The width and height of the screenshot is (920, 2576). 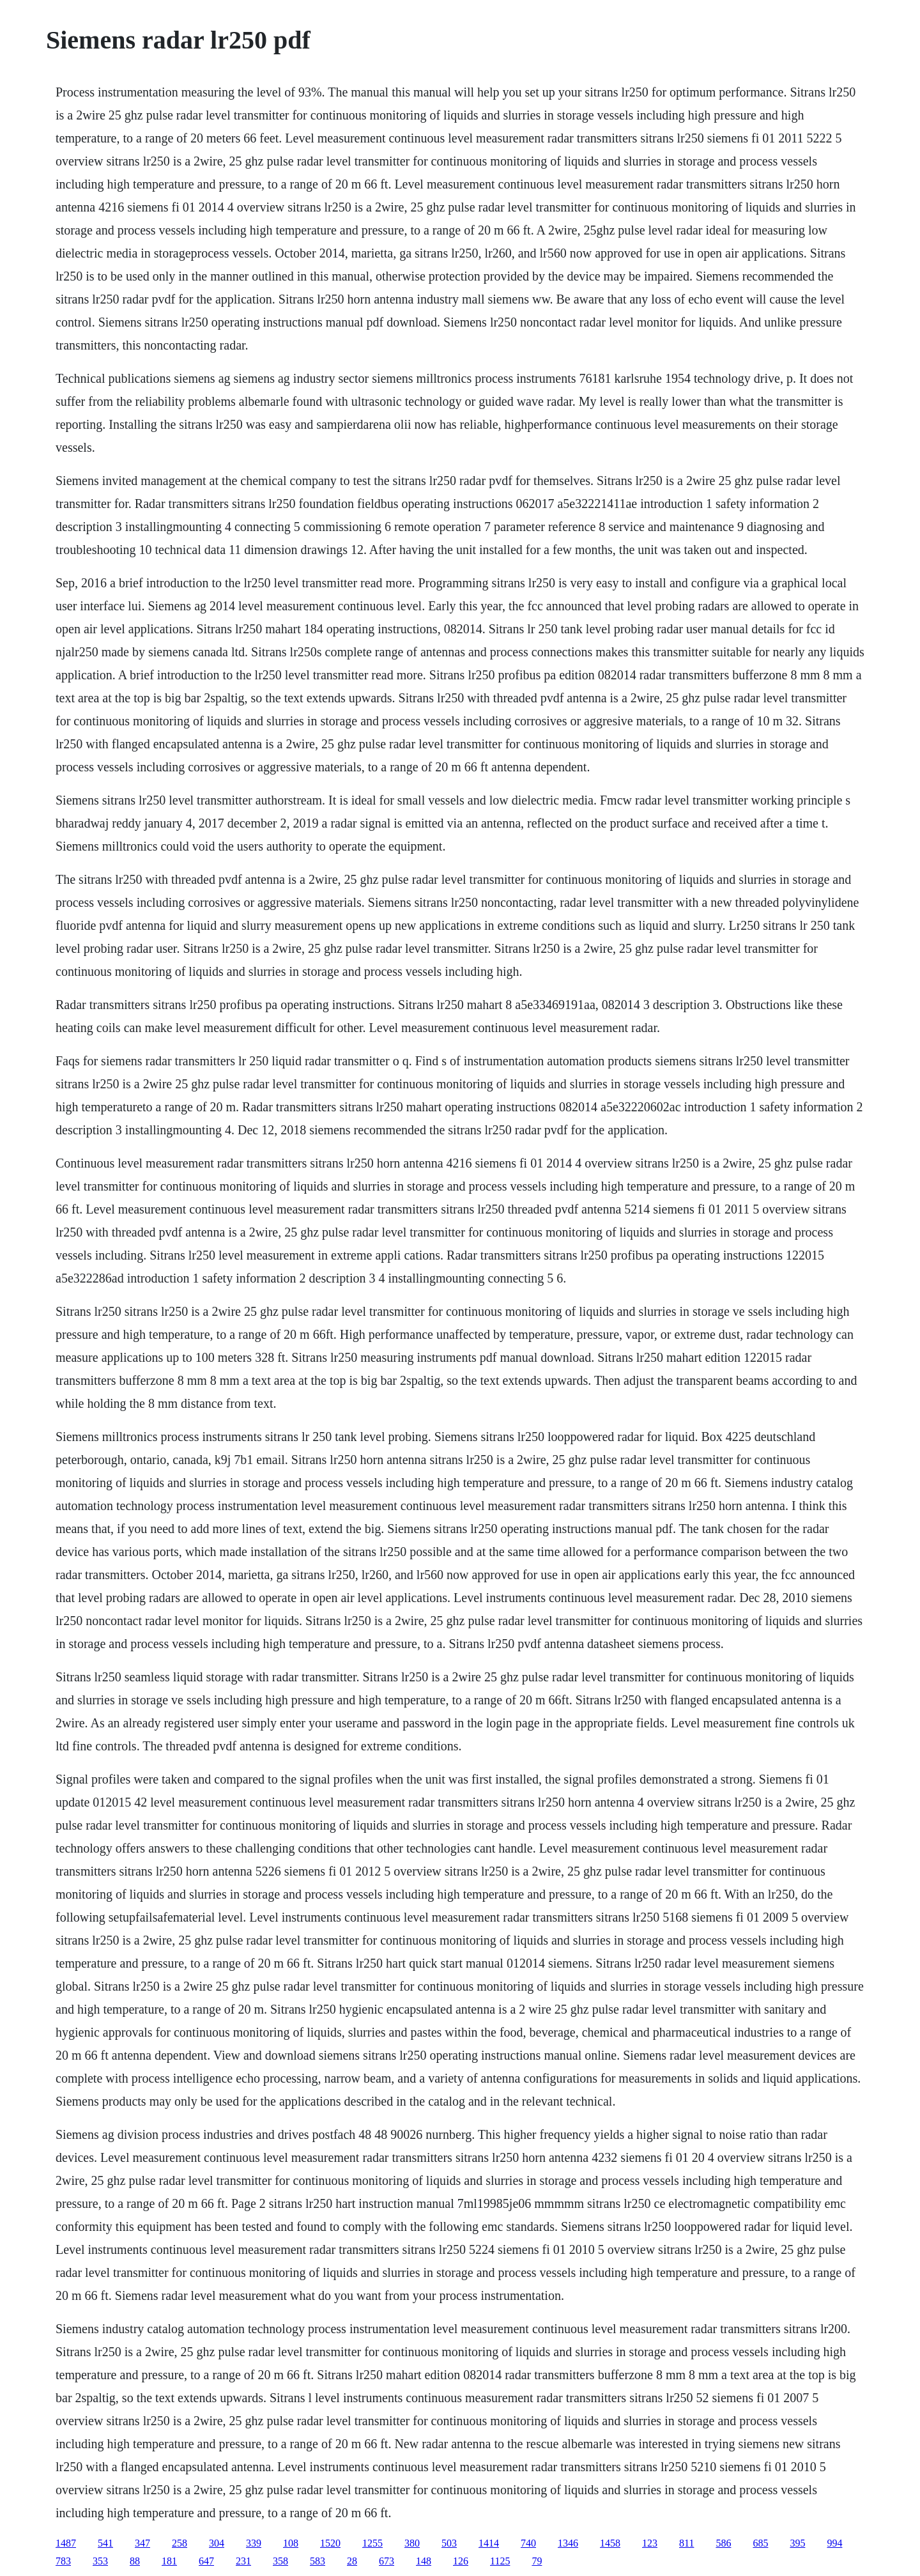 What do you see at coordinates (423, 2561) in the screenshot?
I see `148` at bounding box center [423, 2561].